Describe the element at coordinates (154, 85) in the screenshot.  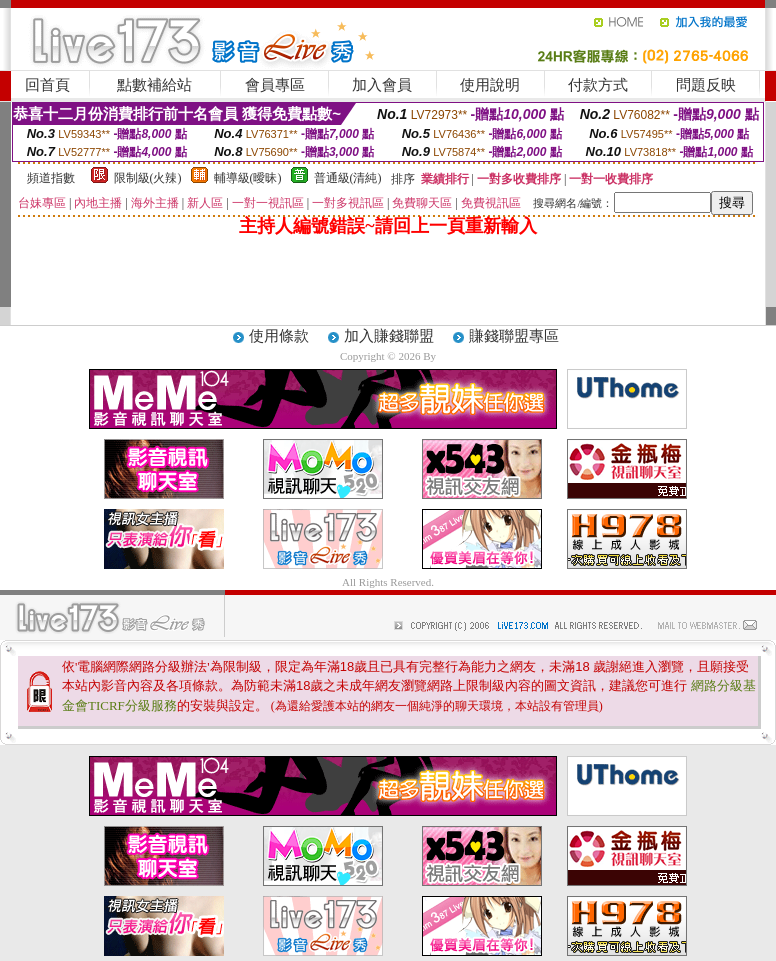
I see `點數補給站` at that location.